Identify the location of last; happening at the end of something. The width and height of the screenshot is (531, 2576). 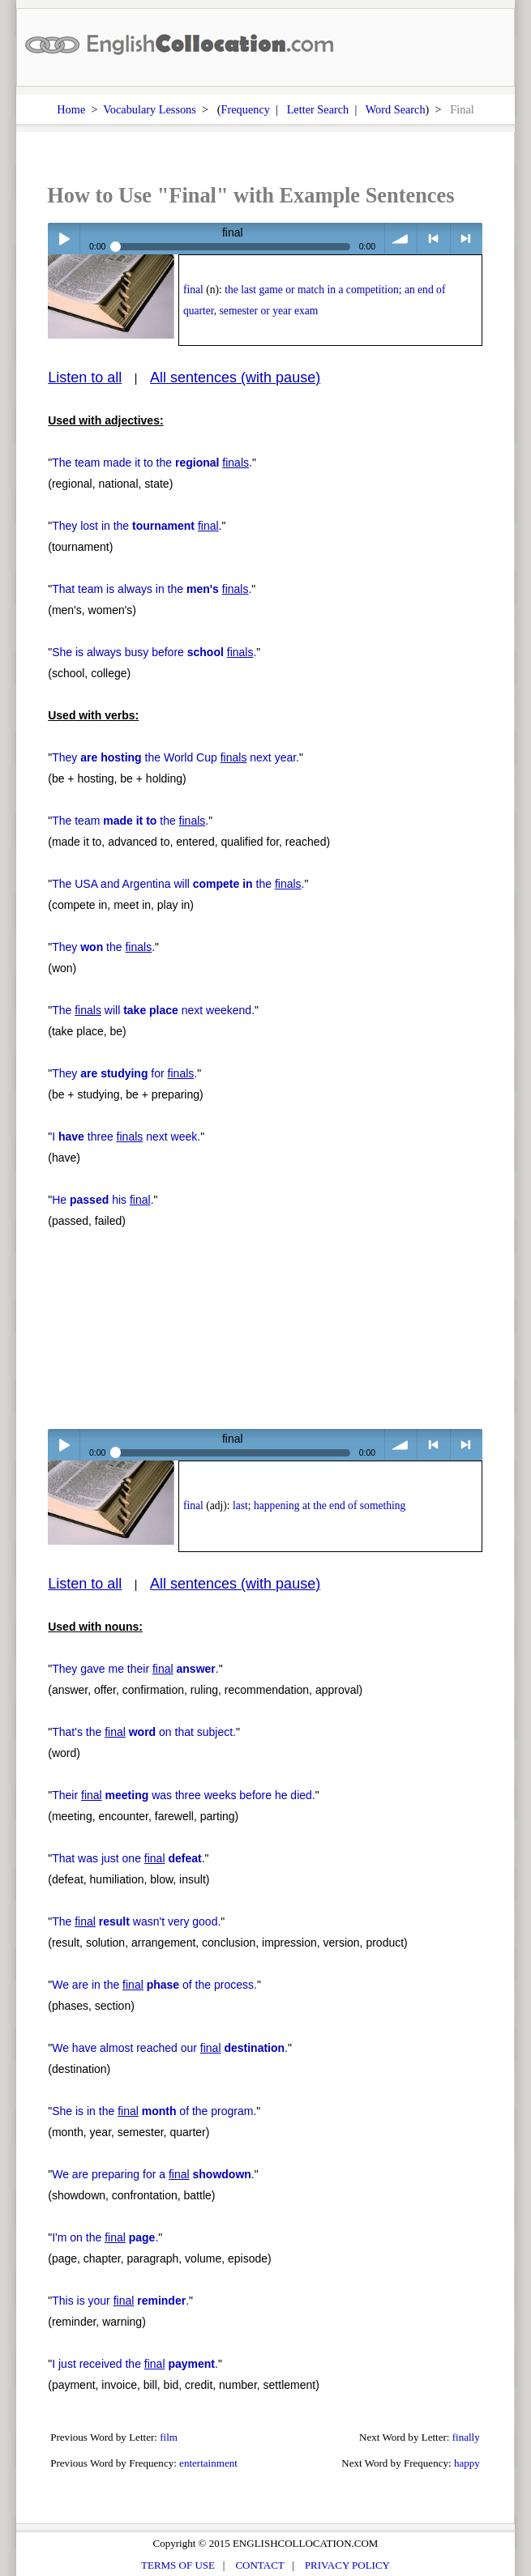
(319, 1505).